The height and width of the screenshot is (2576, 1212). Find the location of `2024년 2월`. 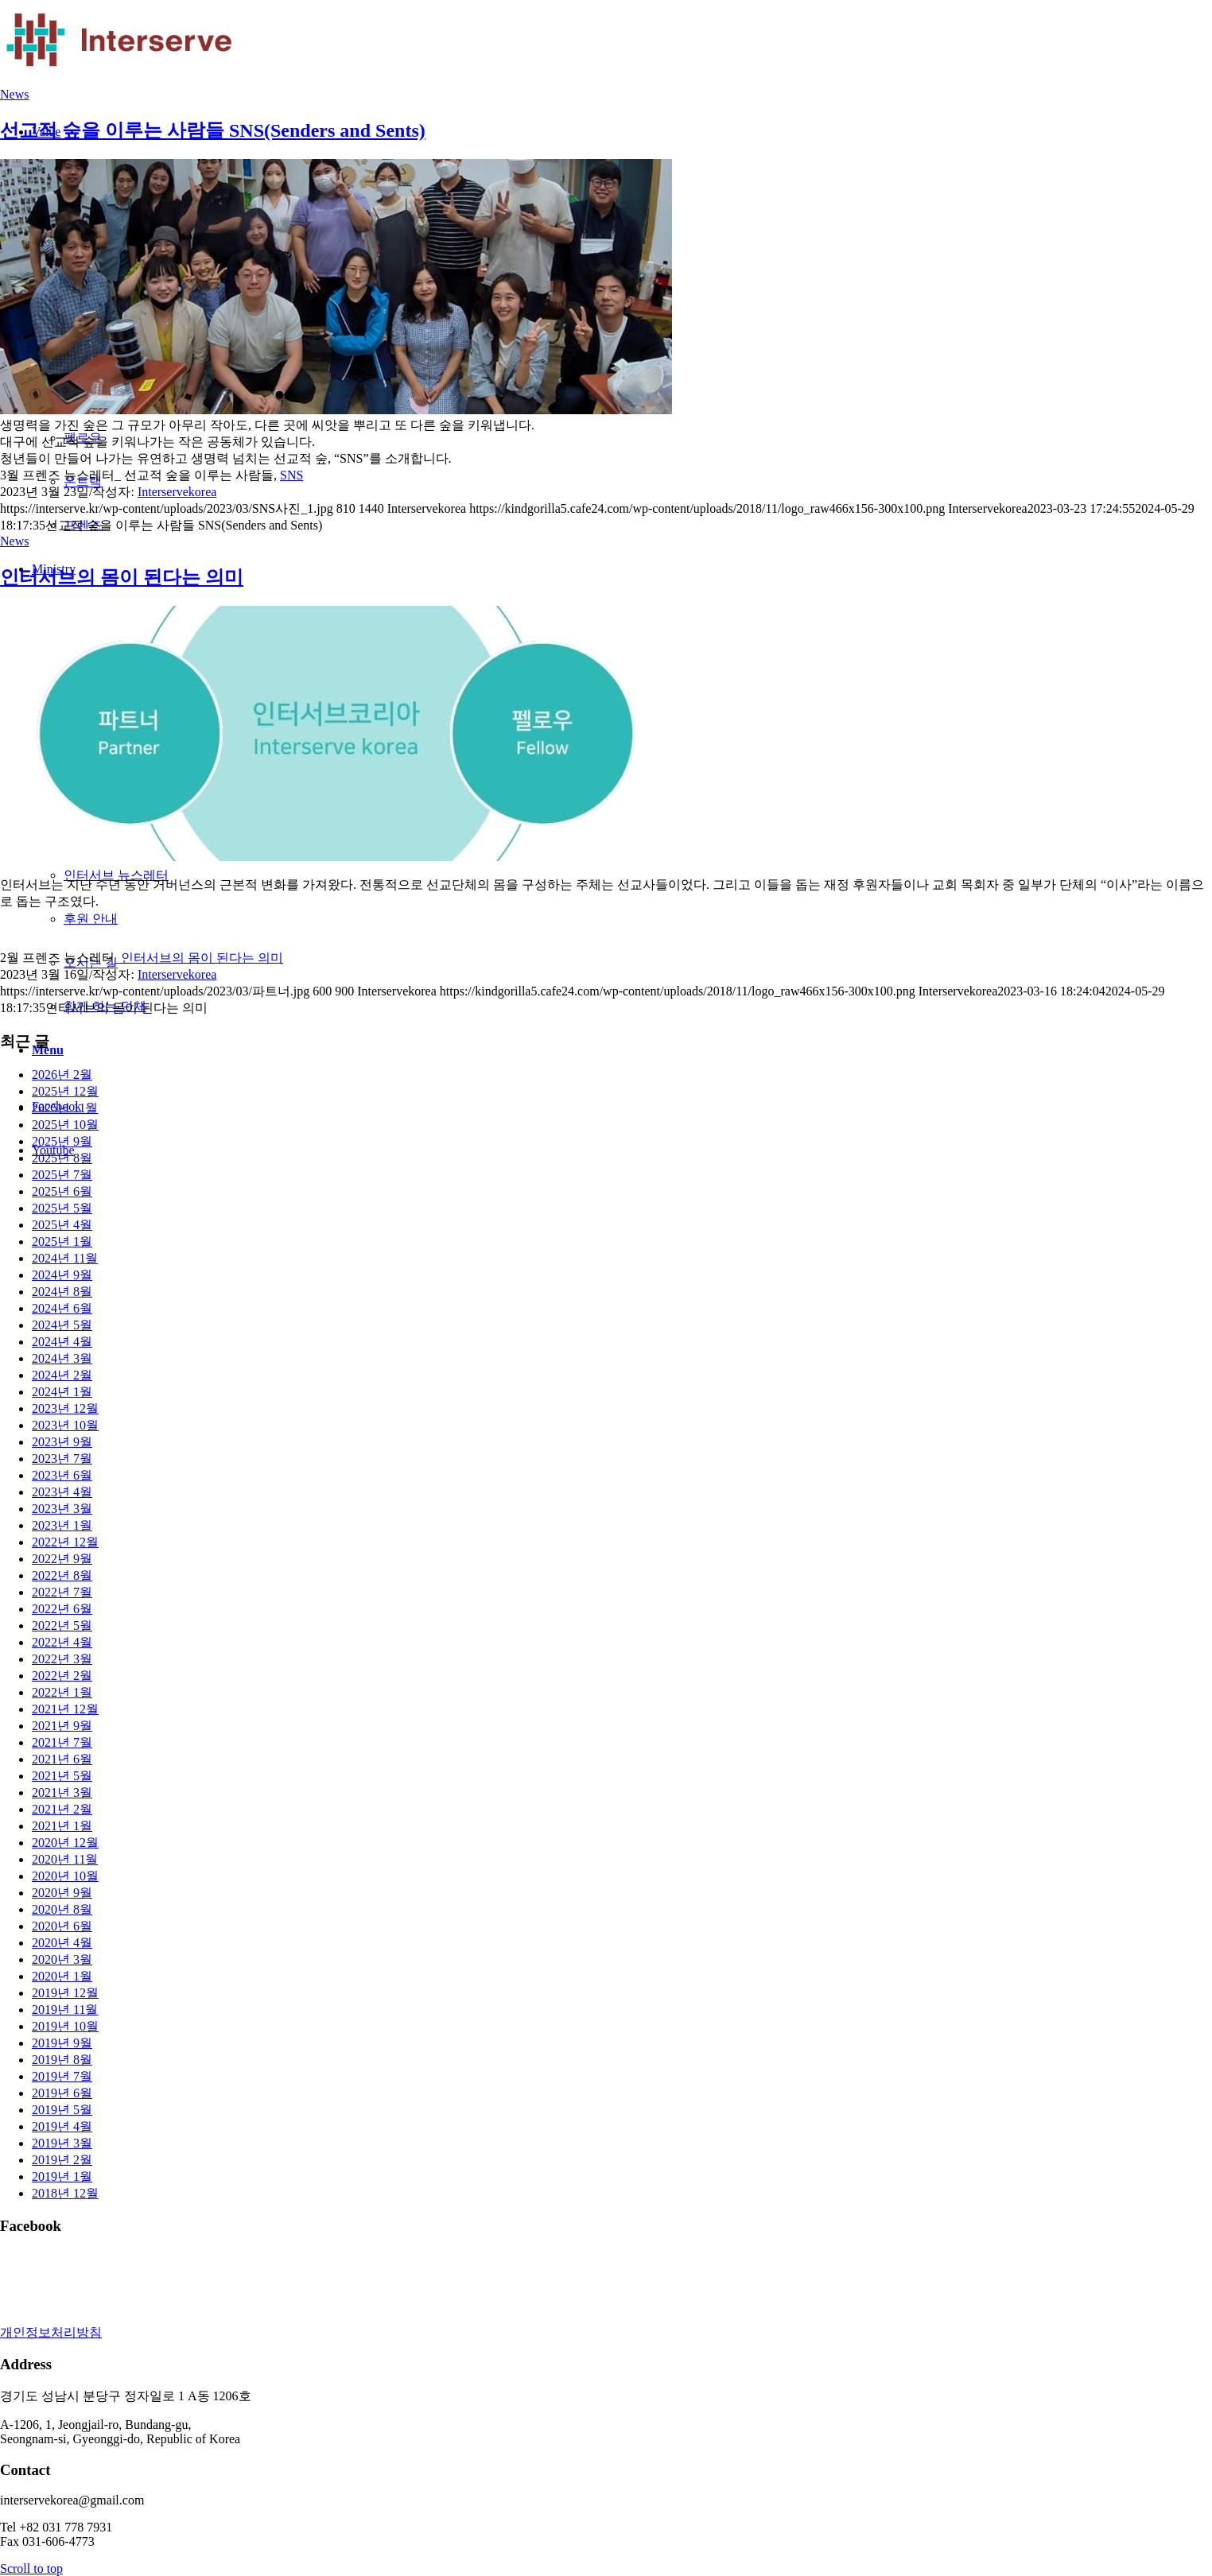

2024년 2월 is located at coordinates (62, 1375).